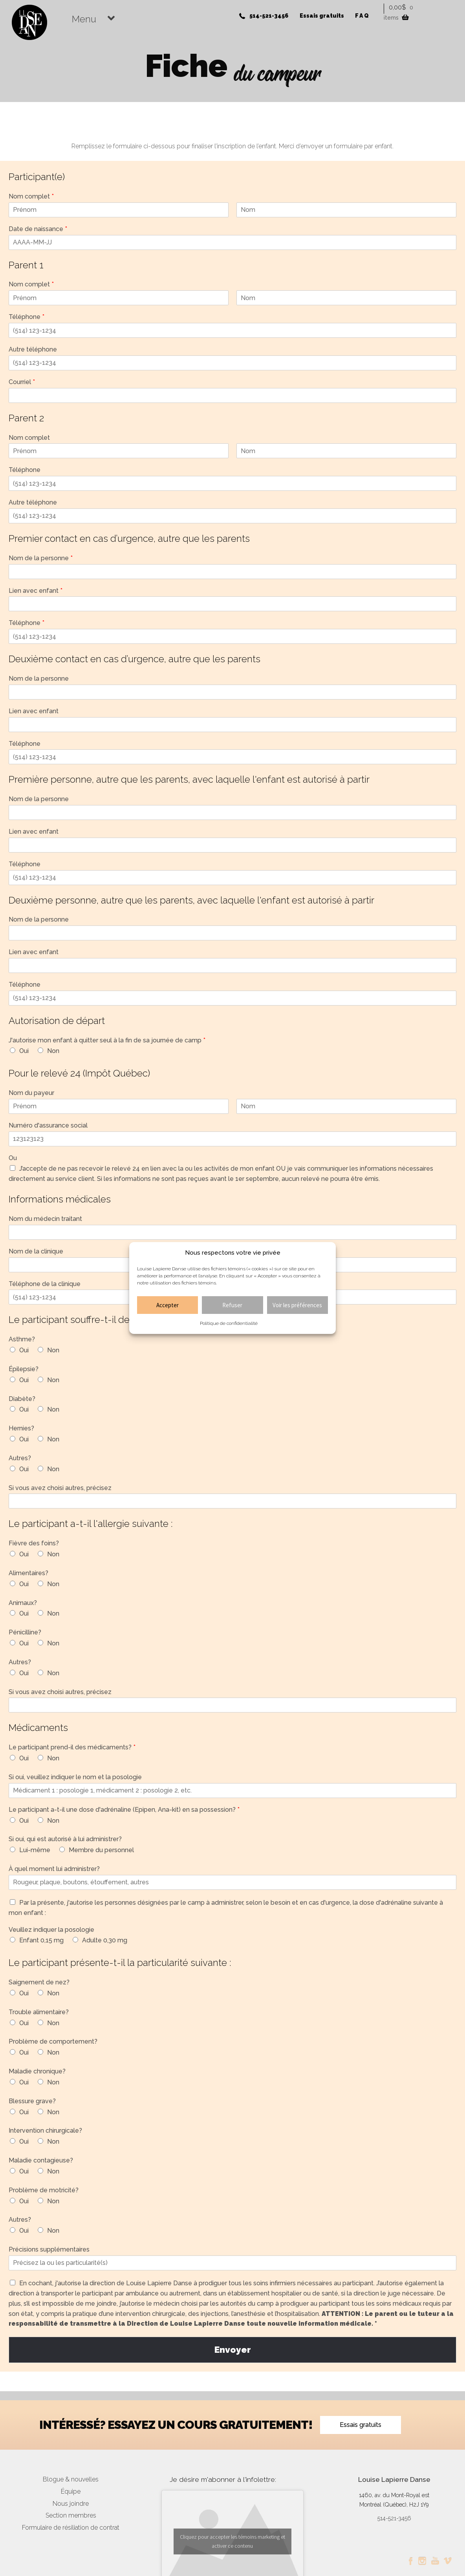  I want to click on Pénicilline?, so click(25, 1632).